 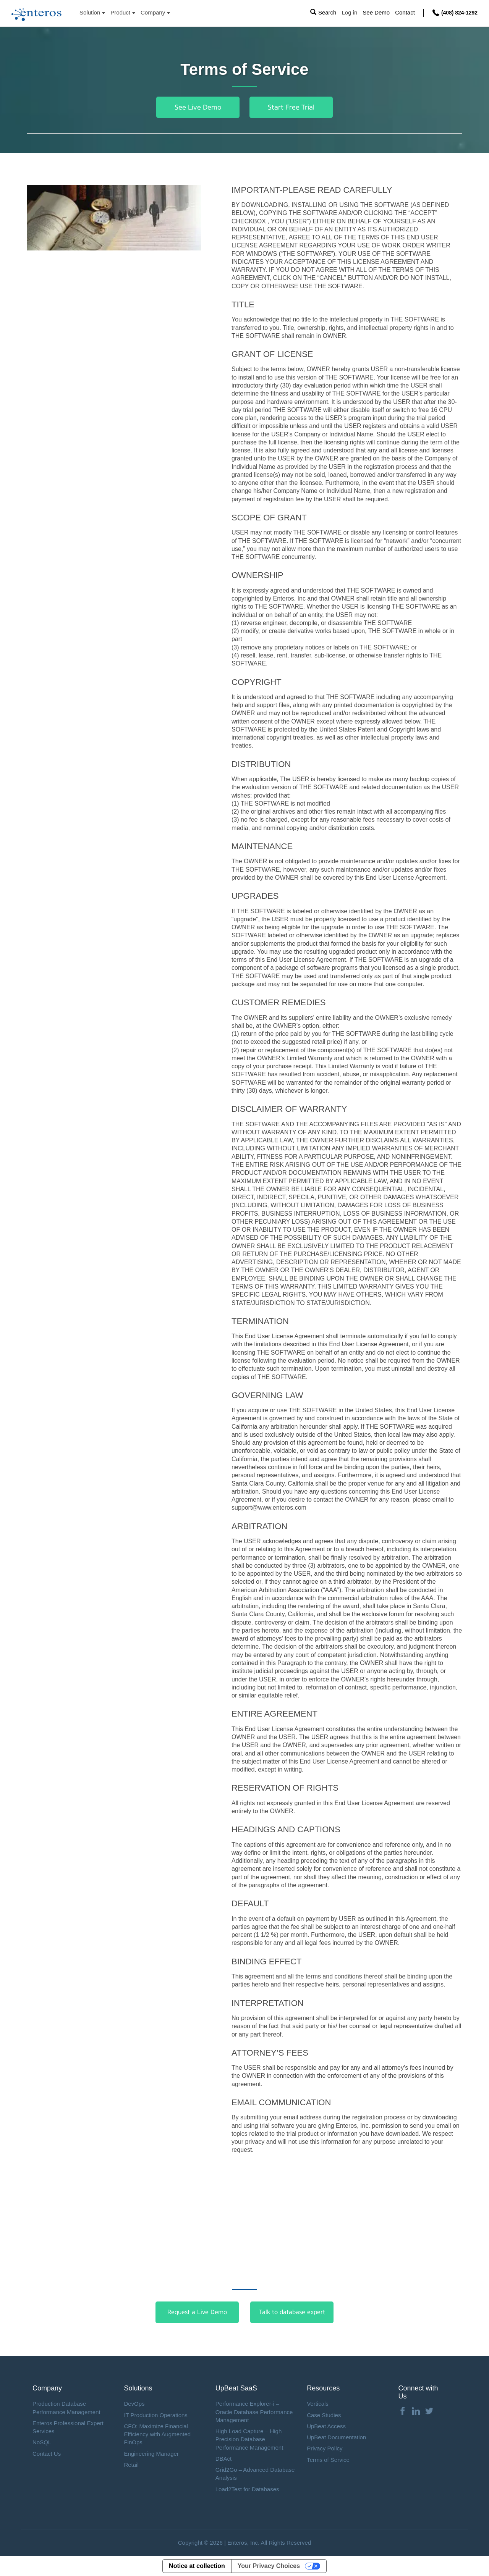 I want to click on Search, so click(x=327, y=13).